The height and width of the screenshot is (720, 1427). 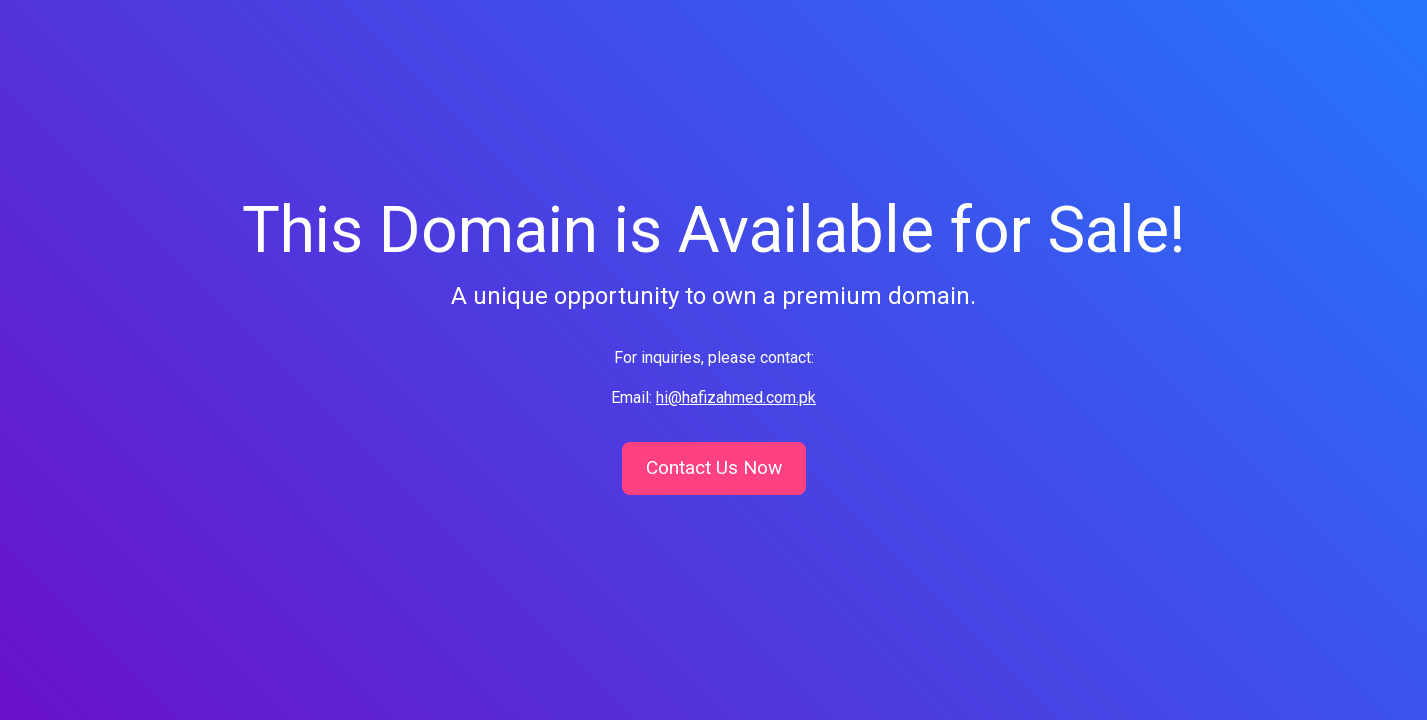 I want to click on Contact Us Now, so click(x=714, y=467).